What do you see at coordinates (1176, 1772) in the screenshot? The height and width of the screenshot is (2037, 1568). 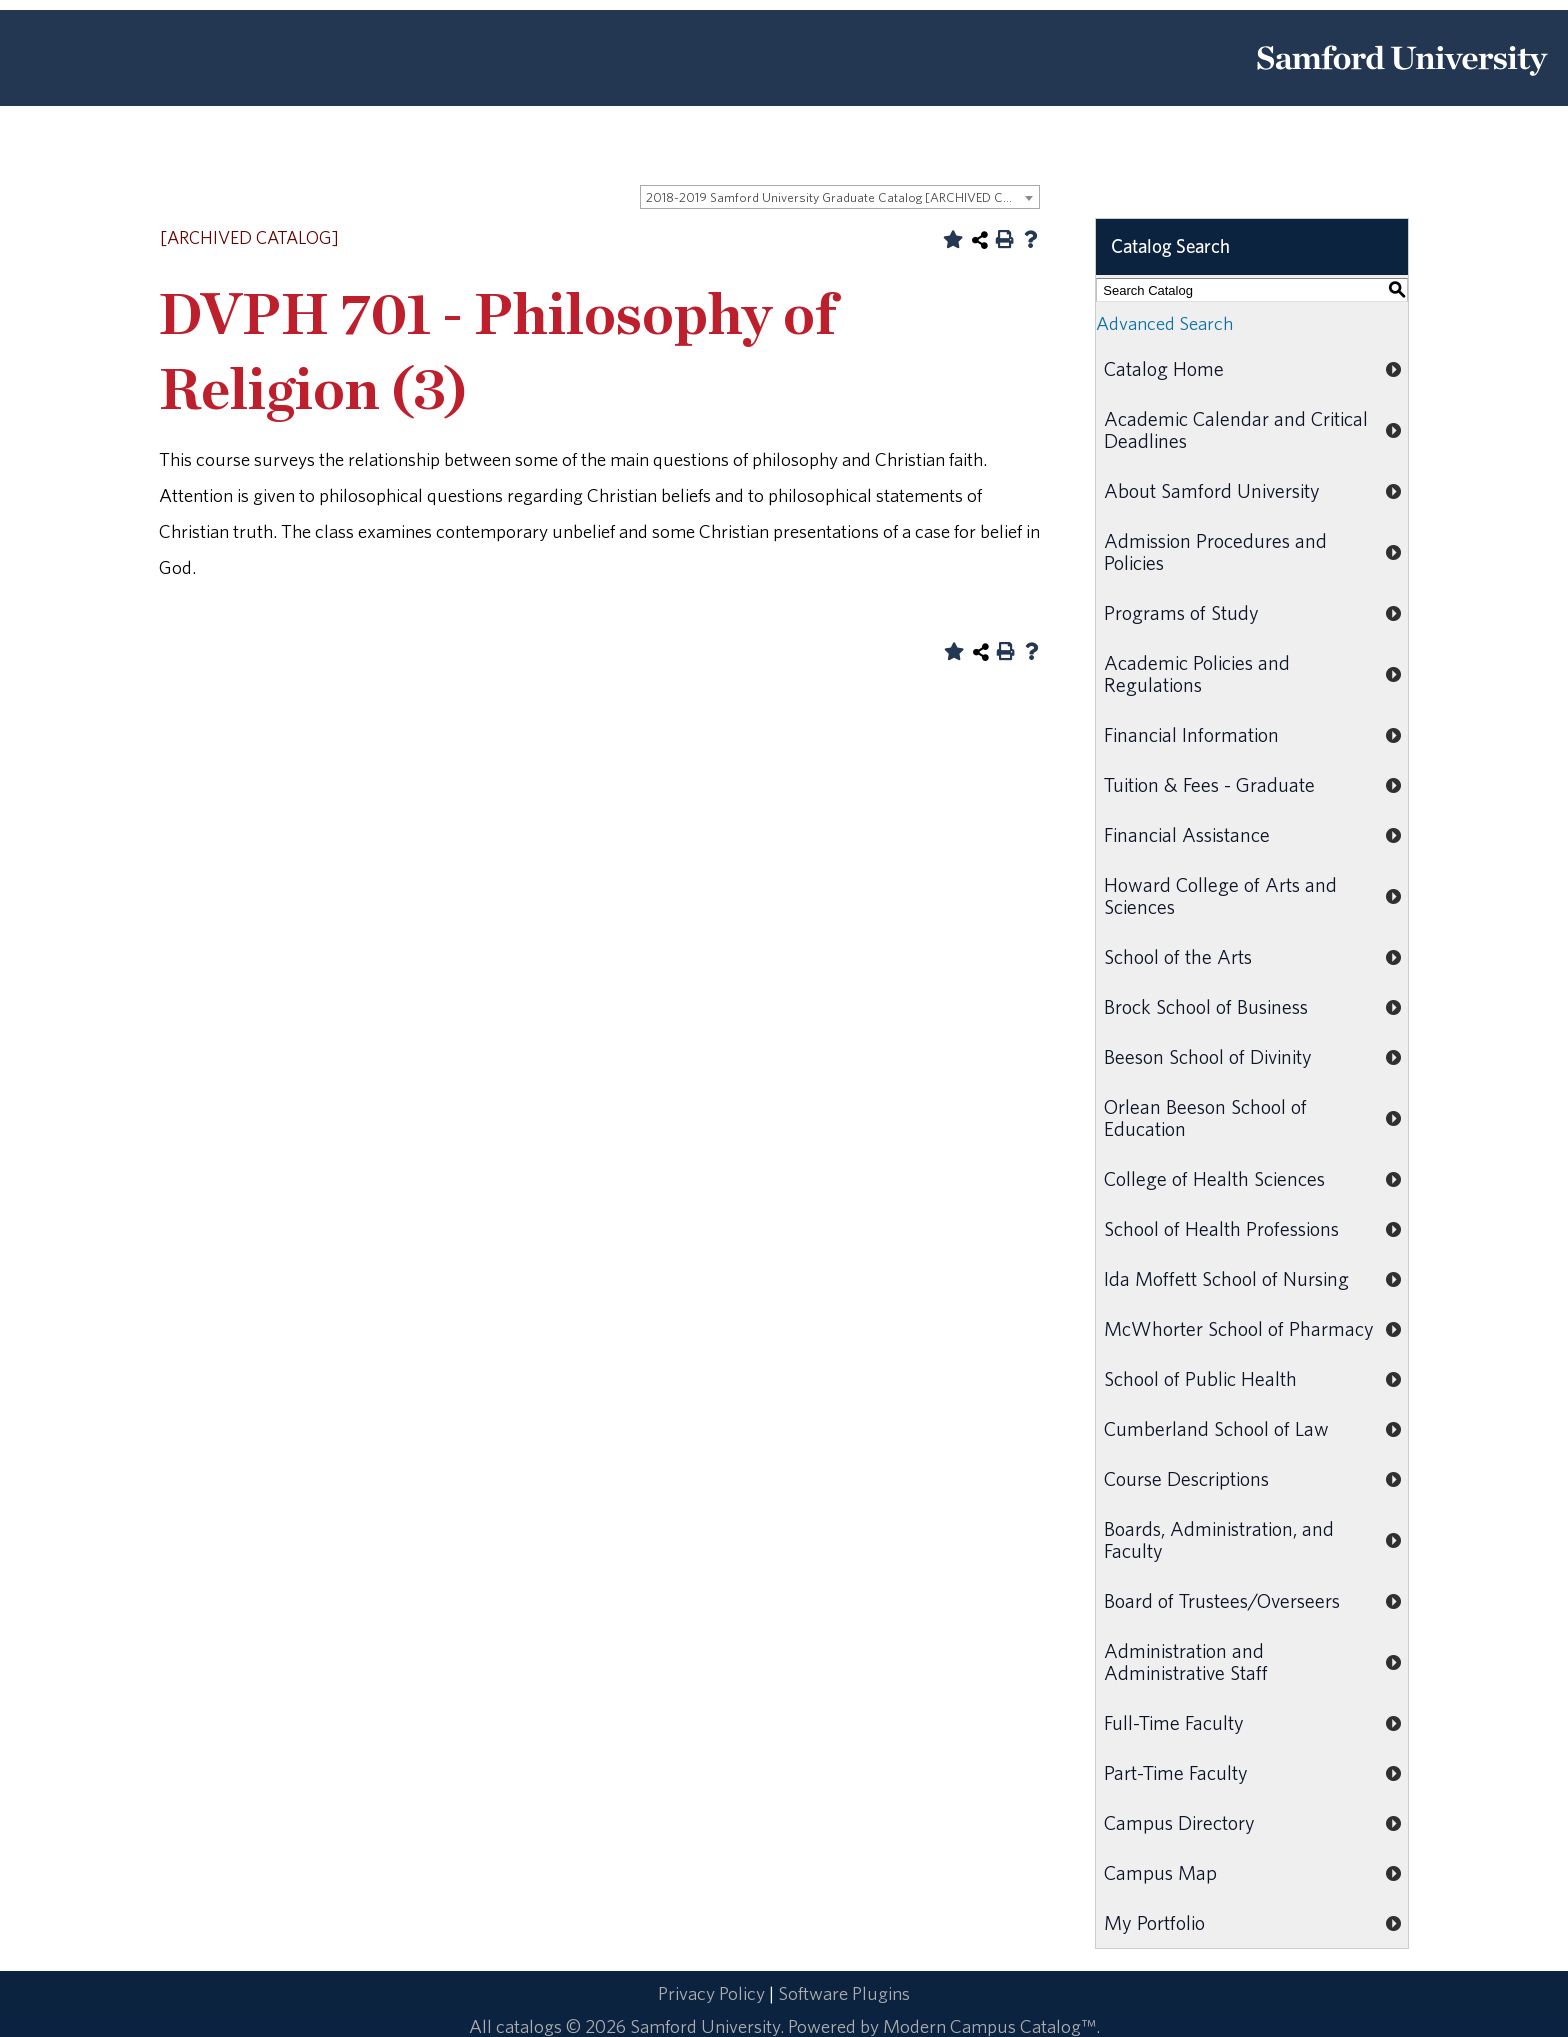 I see `Part-Time Faculty` at bounding box center [1176, 1772].